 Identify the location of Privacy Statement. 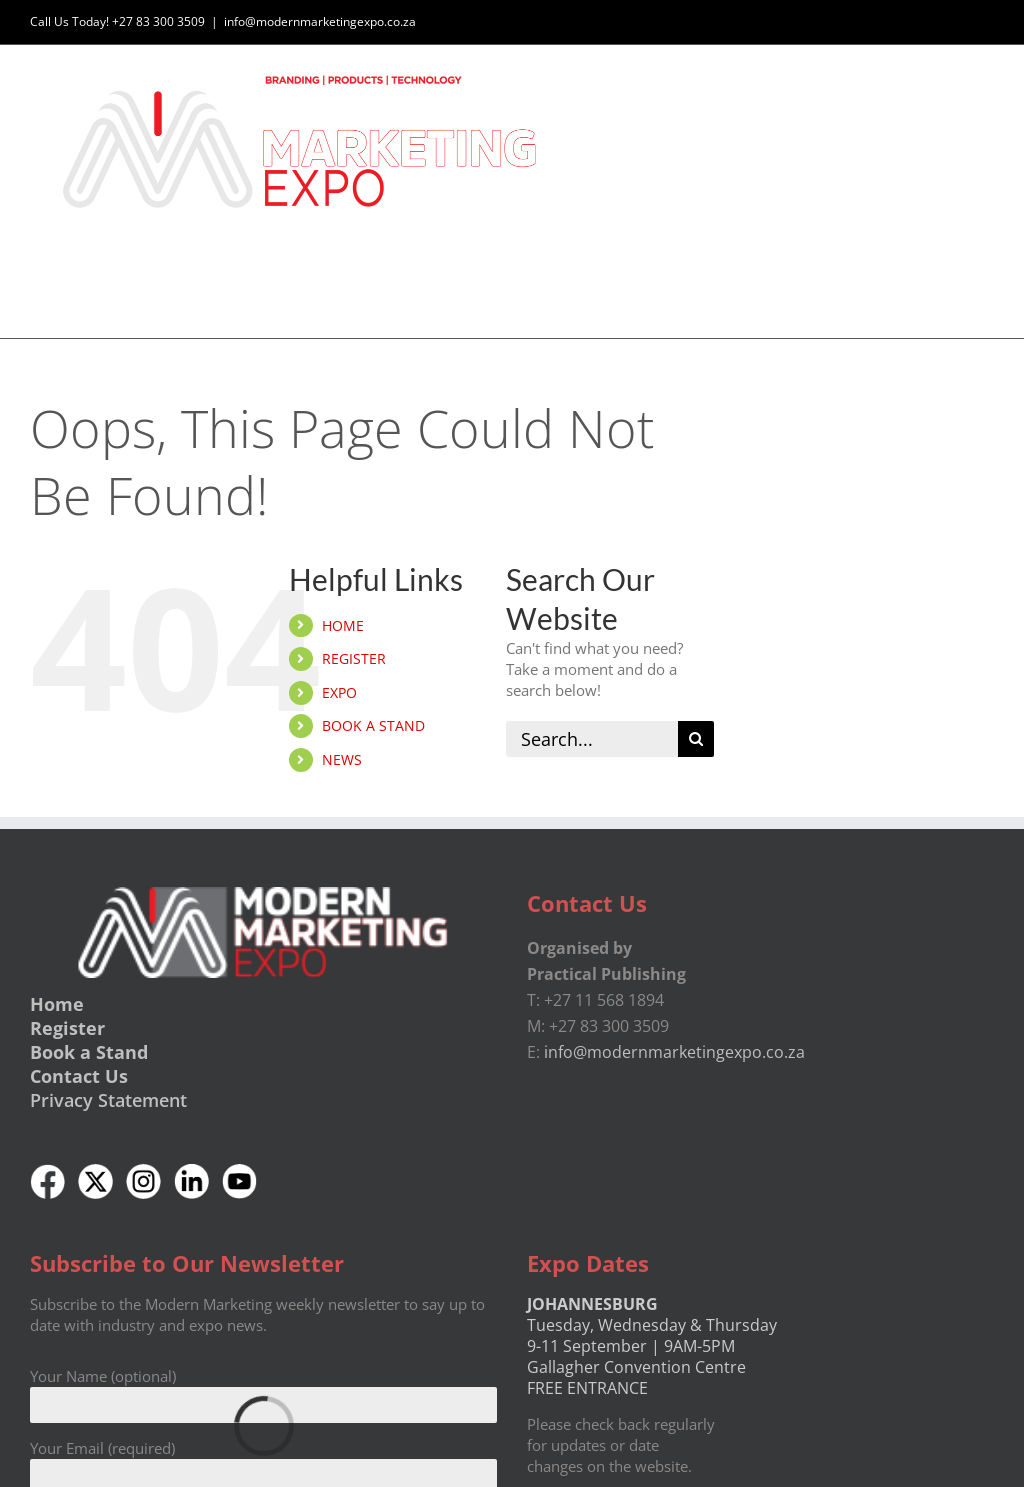
(108, 1100).